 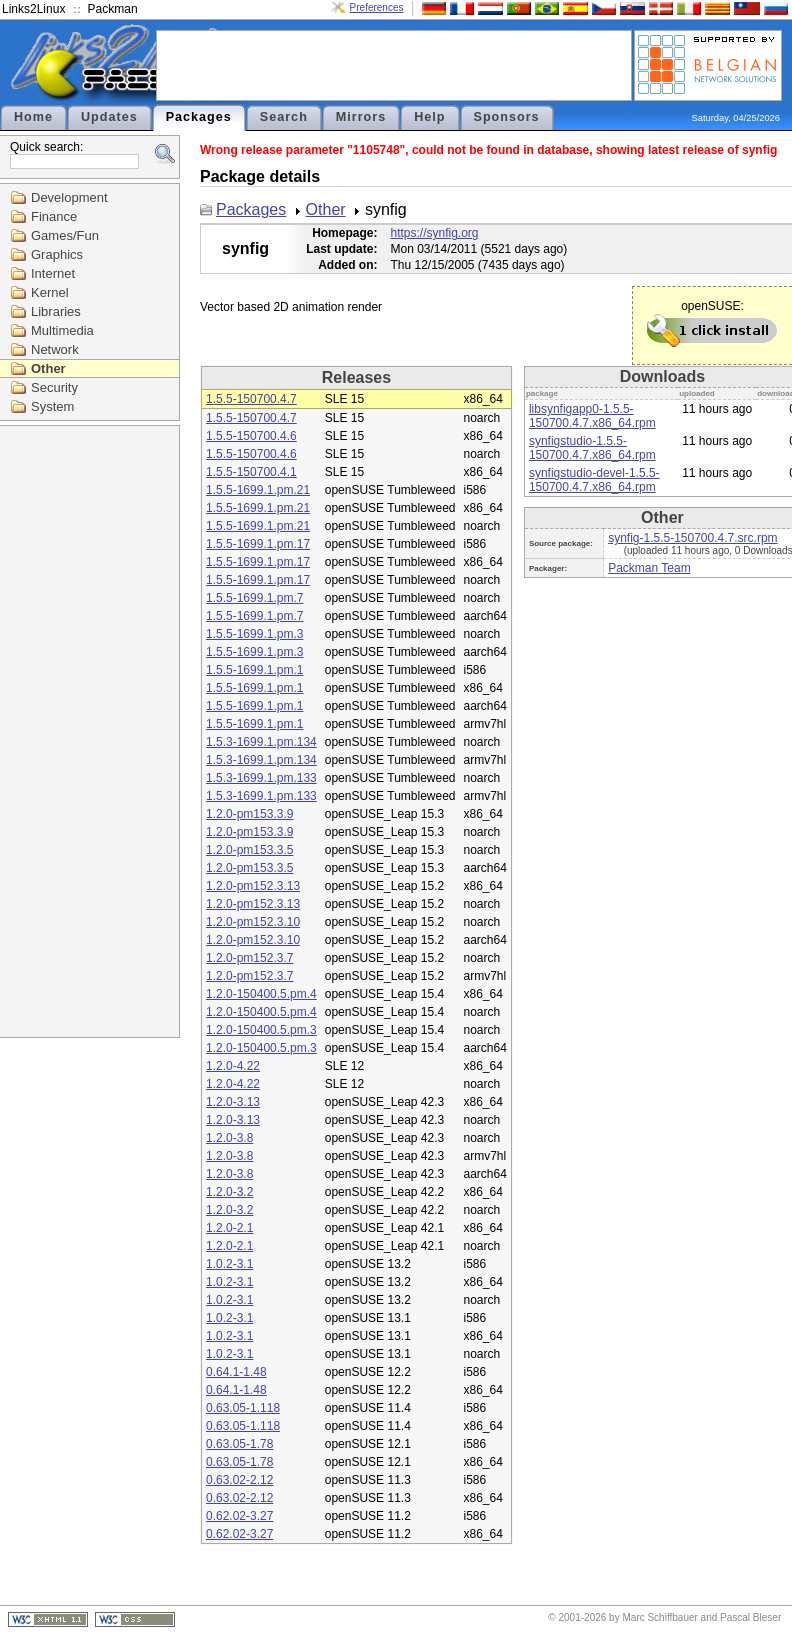 I want to click on 1.5.3-1699.1.pm.134, so click(x=261, y=742).